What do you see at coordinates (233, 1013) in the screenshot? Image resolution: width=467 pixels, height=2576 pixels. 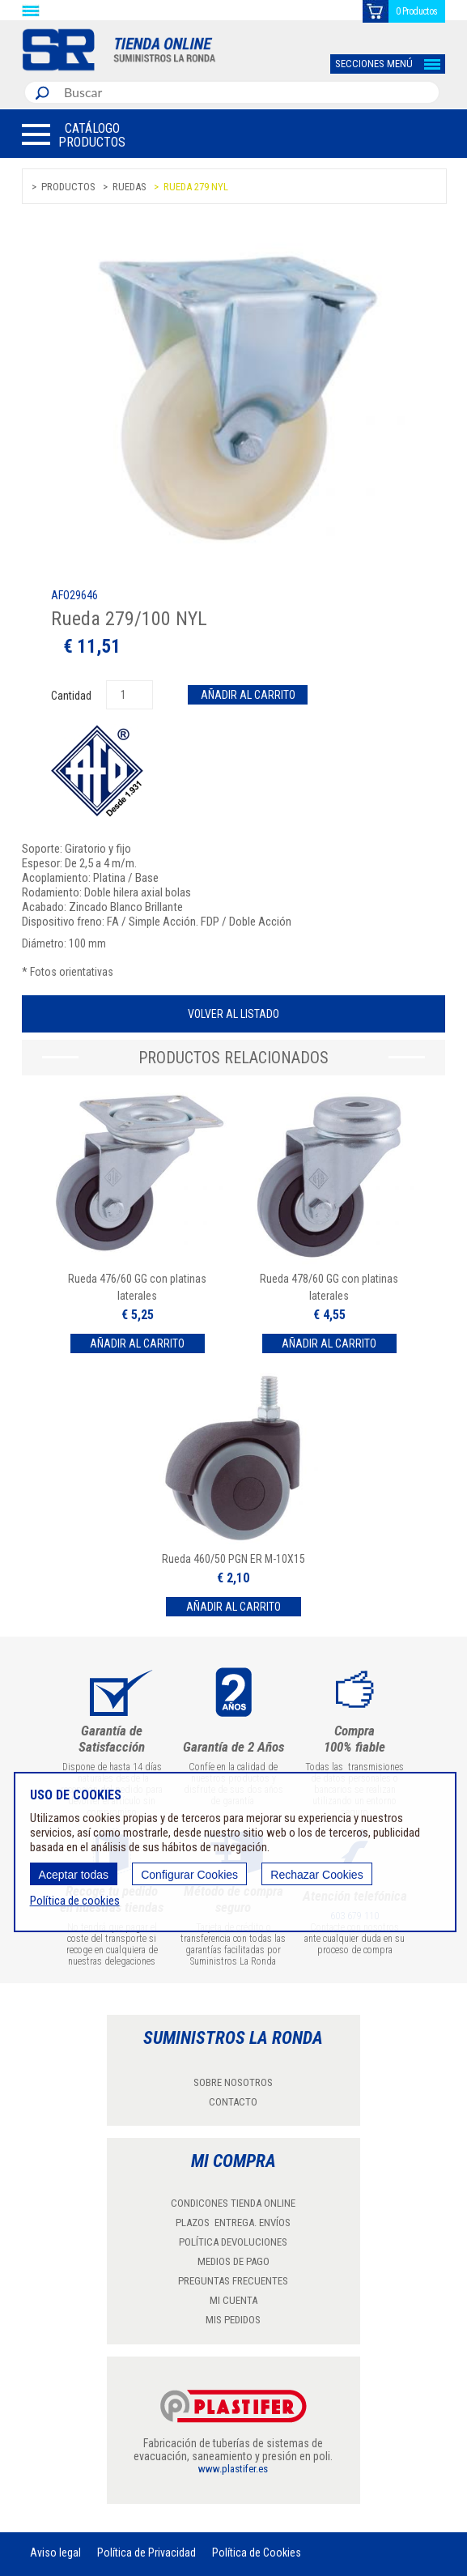 I see `Volver al listado` at bounding box center [233, 1013].